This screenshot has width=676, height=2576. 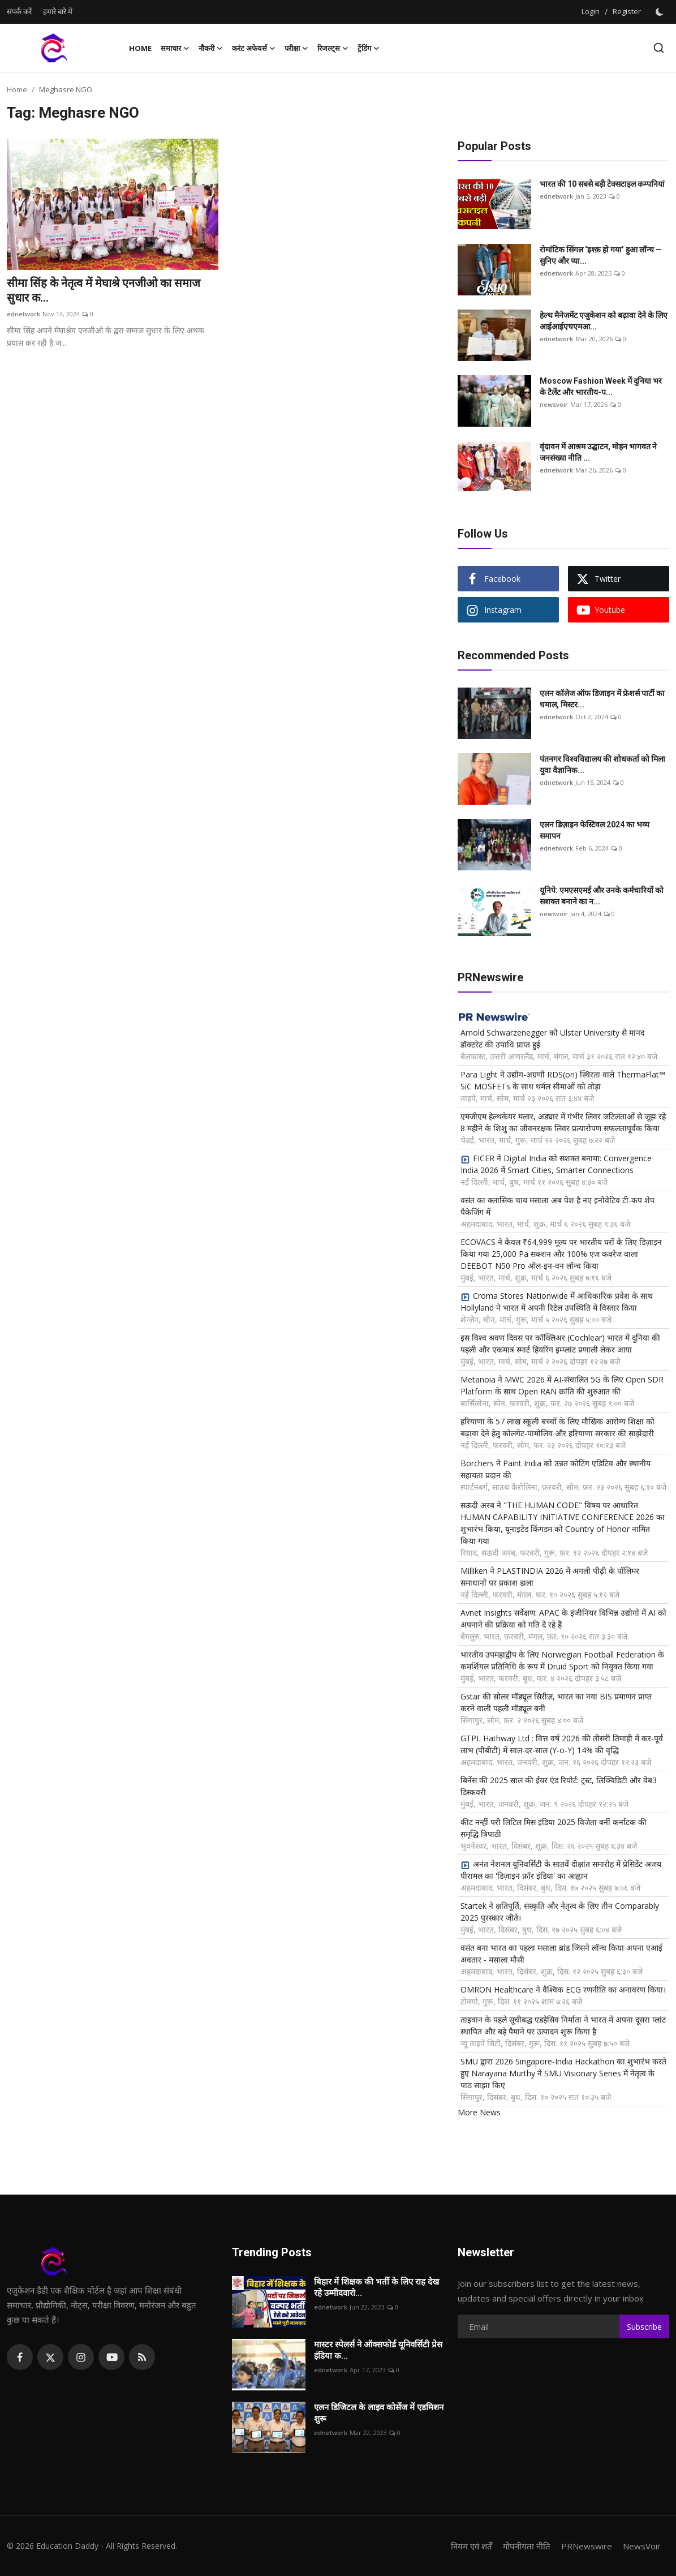 What do you see at coordinates (594, 830) in the screenshot?
I see `एलन डिज़ाइन फेस्टिवल 2024 का भव्य समापन` at bounding box center [594, 830].